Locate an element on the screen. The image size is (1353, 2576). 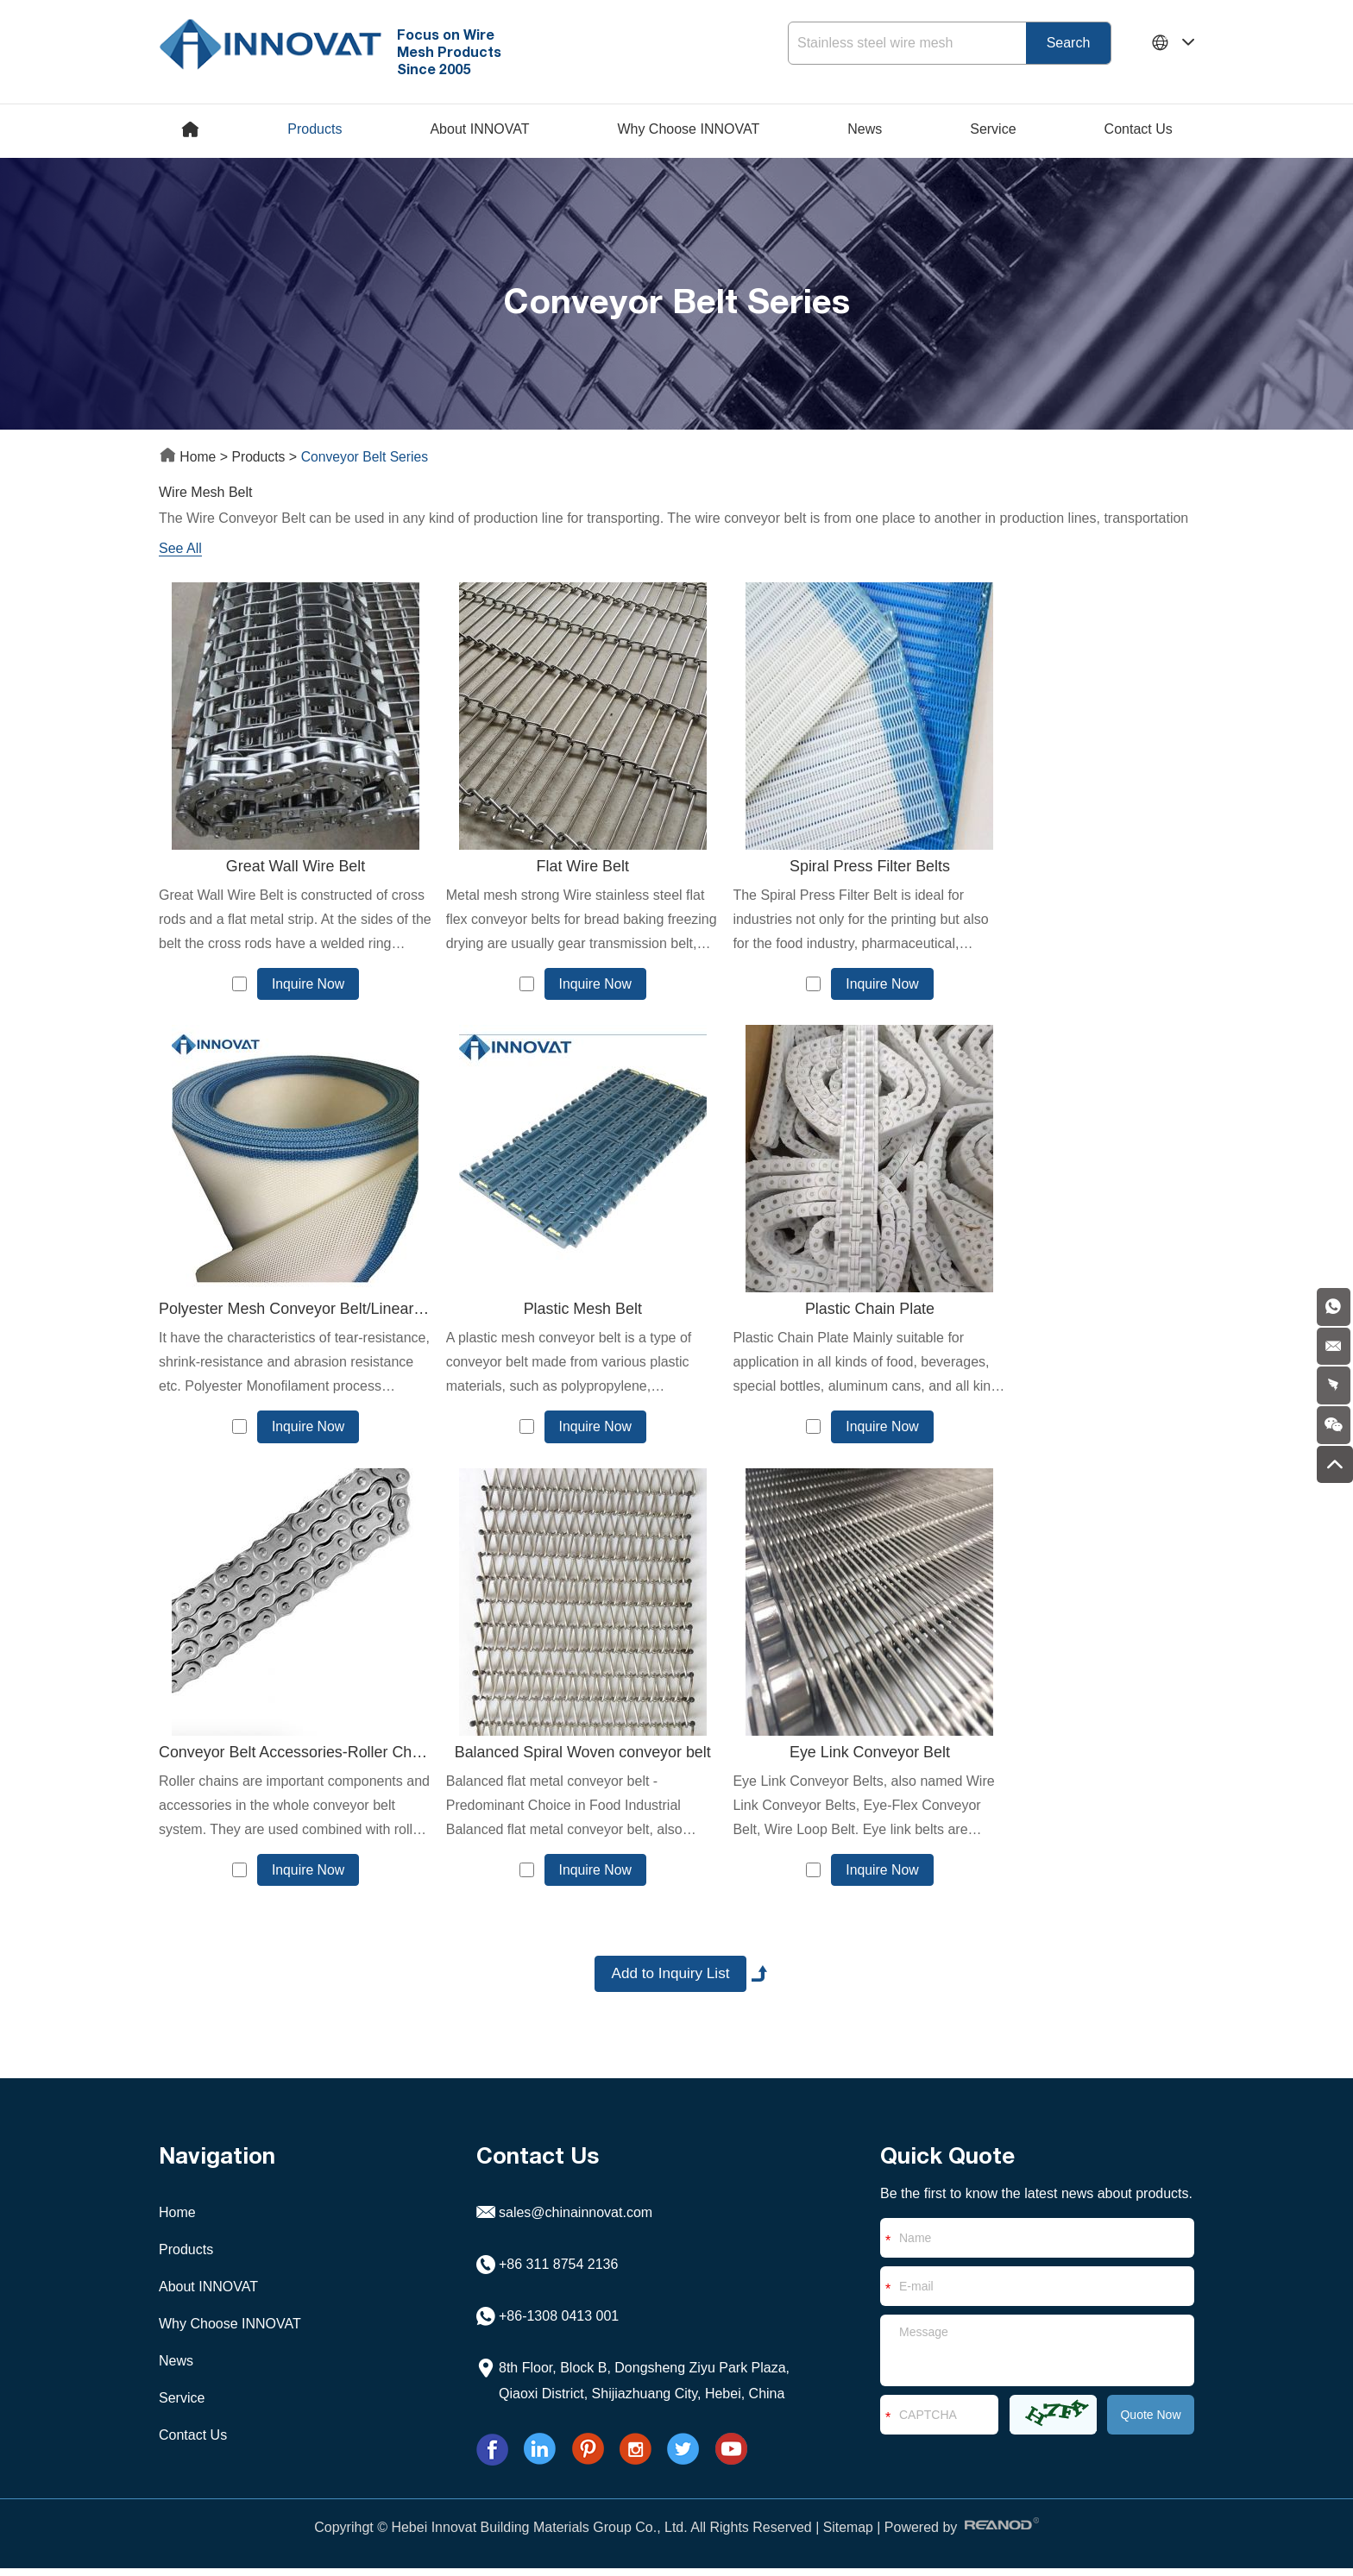
Balanced Spiral Woven conveyor belt is located at coordinates (1070, 1311).